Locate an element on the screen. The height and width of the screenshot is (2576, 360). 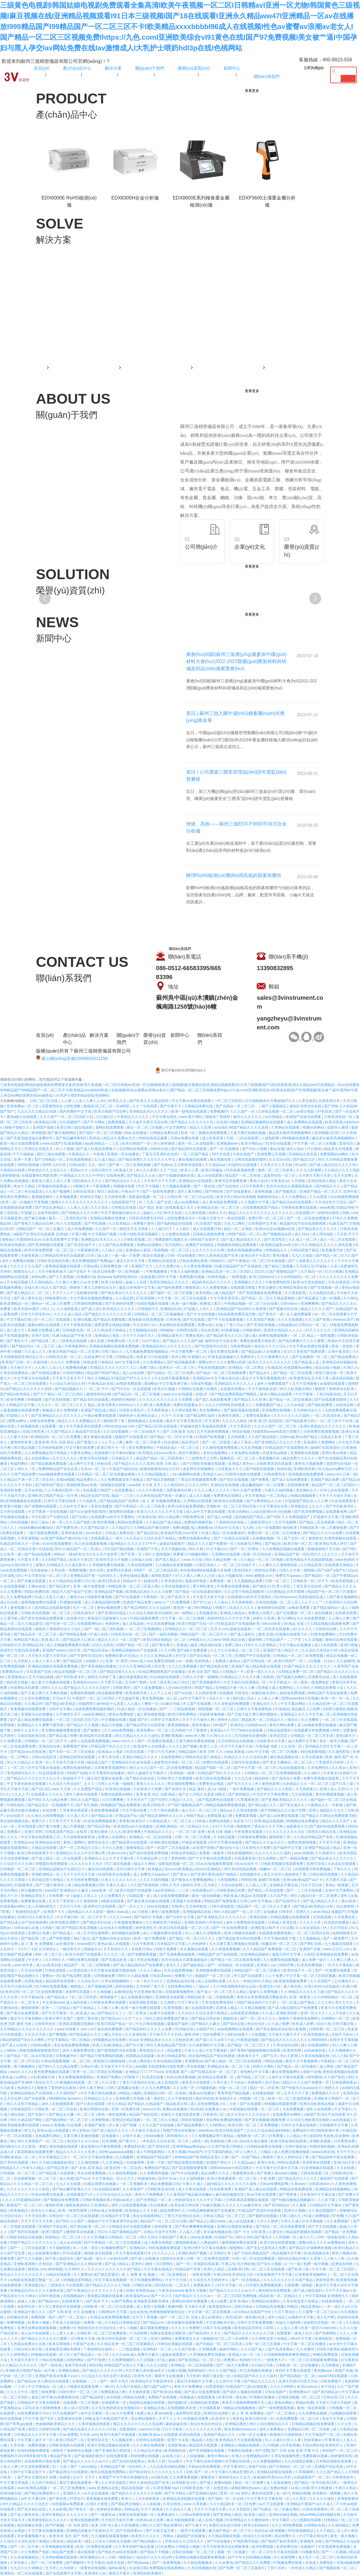
99热.com is located at coordinates (349, 1213).